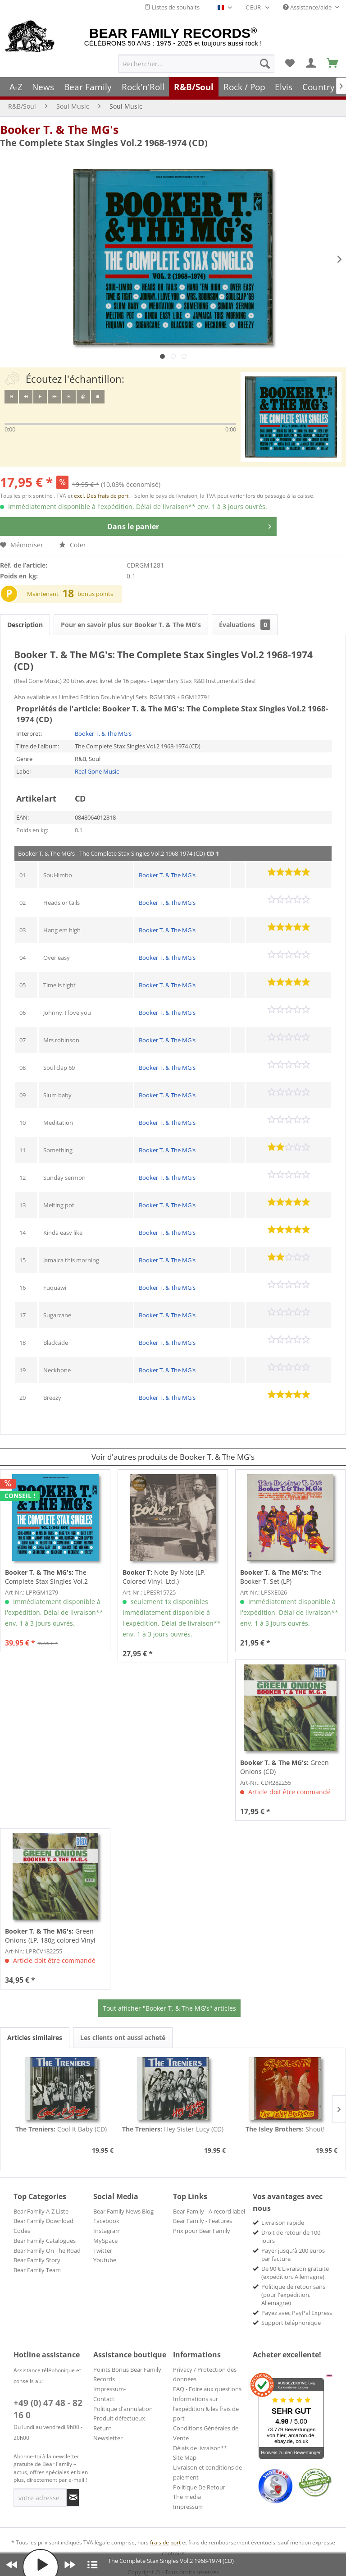 This screenshot has width=346, height=2576. I want to click on Green Onions (LP, 180g colored Vinyl Deluxe..., so click(50, 1936).